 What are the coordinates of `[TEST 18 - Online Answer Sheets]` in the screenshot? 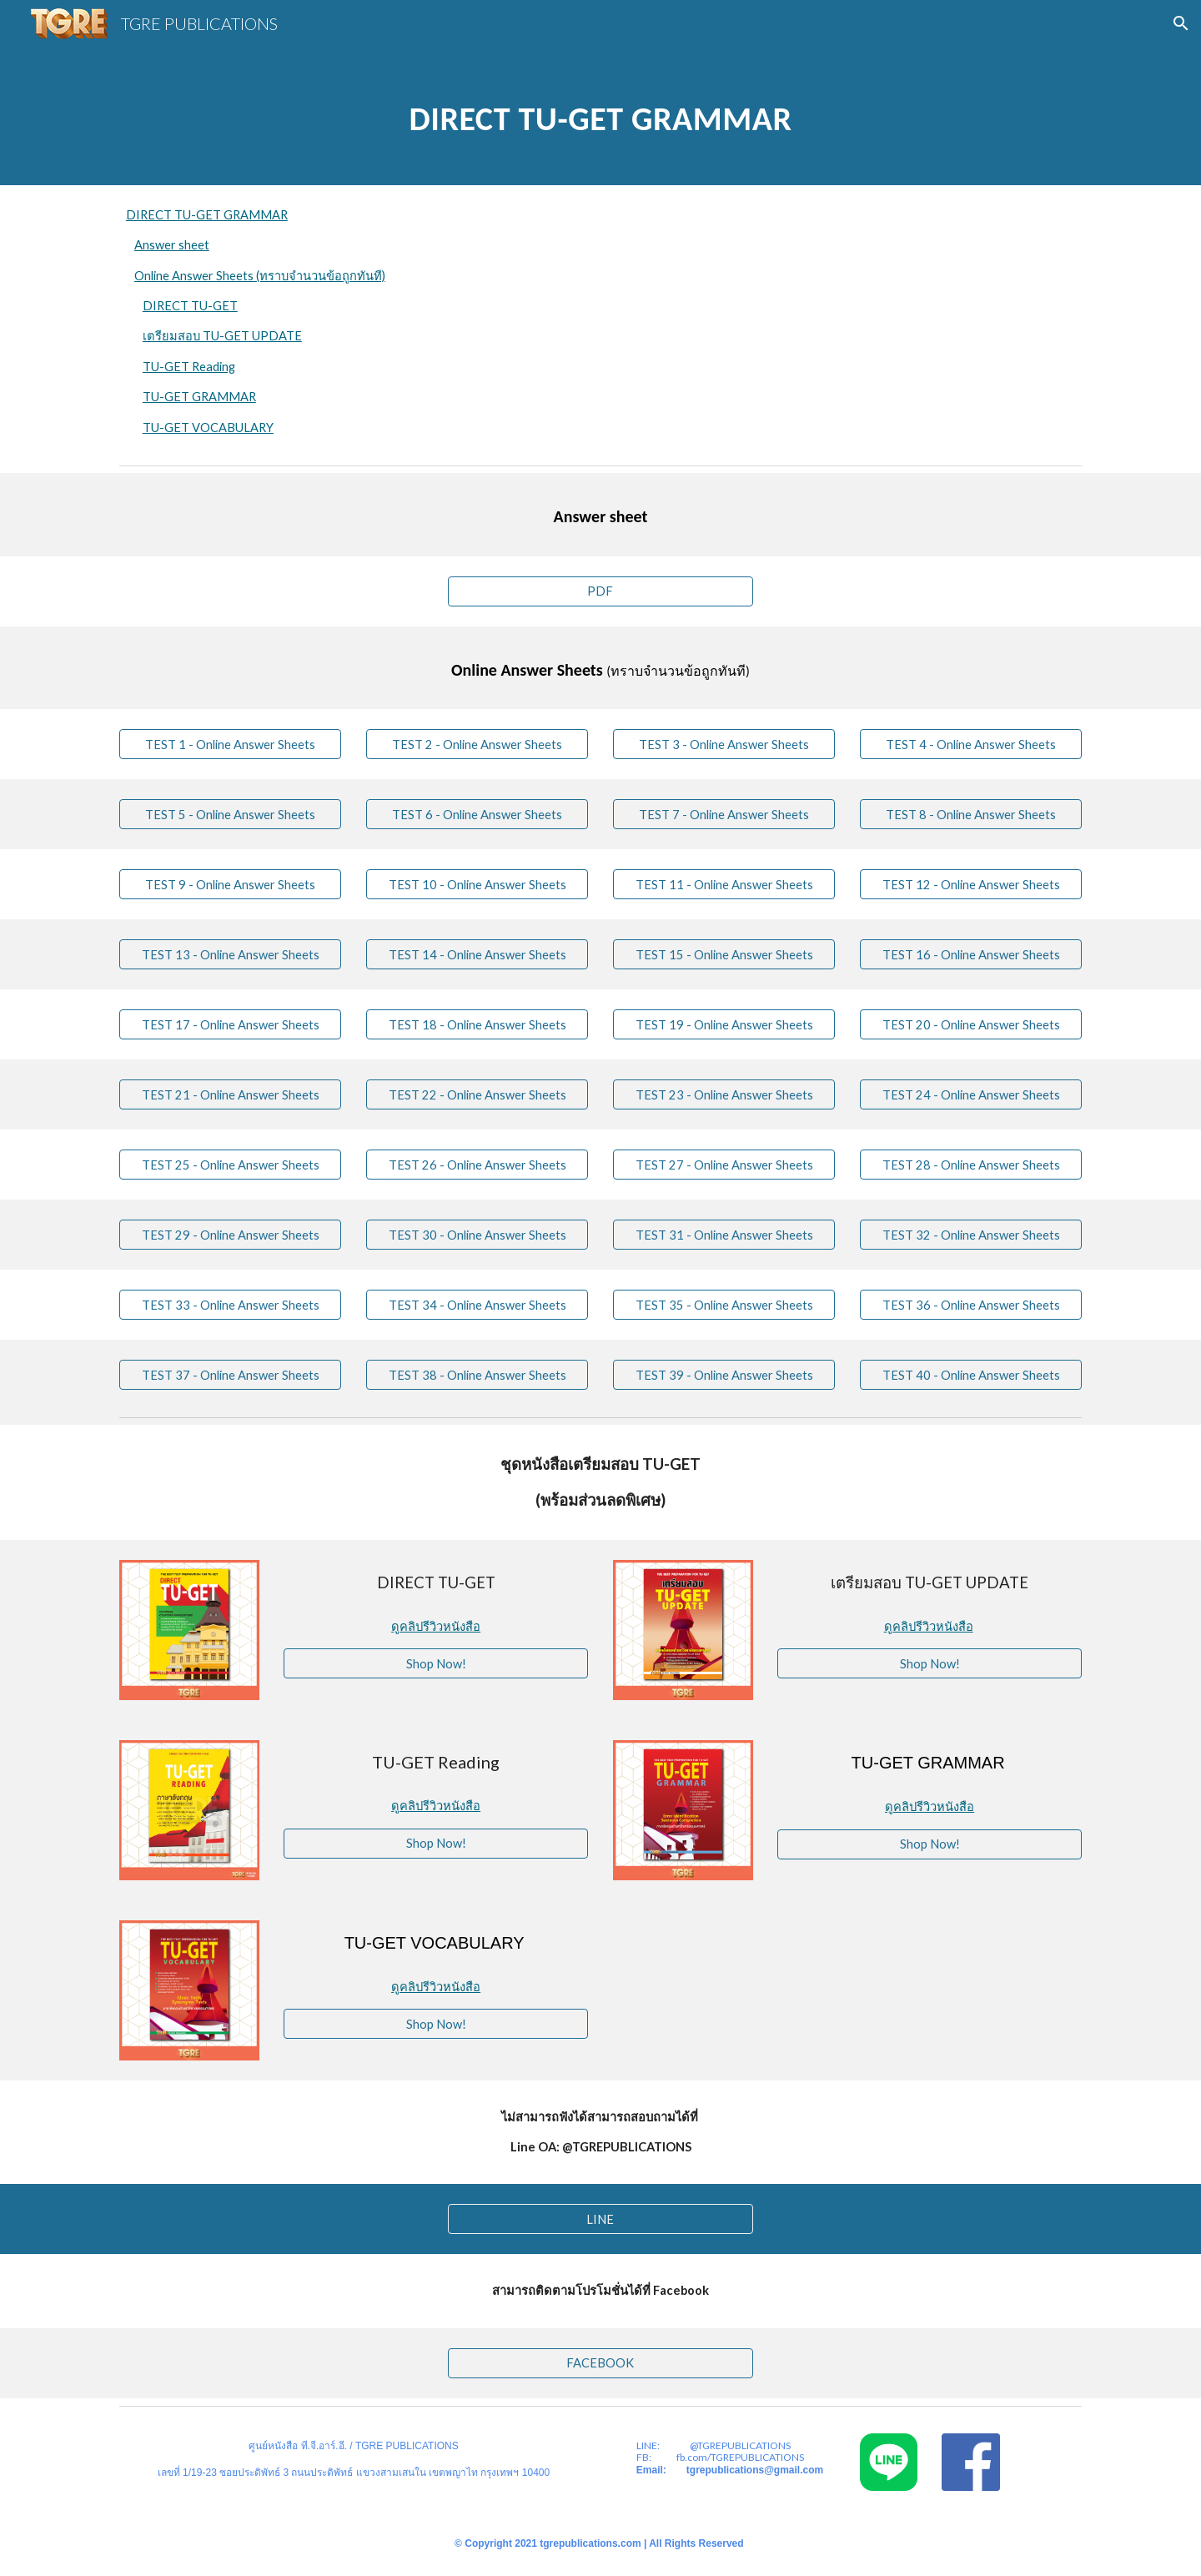 It's located at (477, 1024).